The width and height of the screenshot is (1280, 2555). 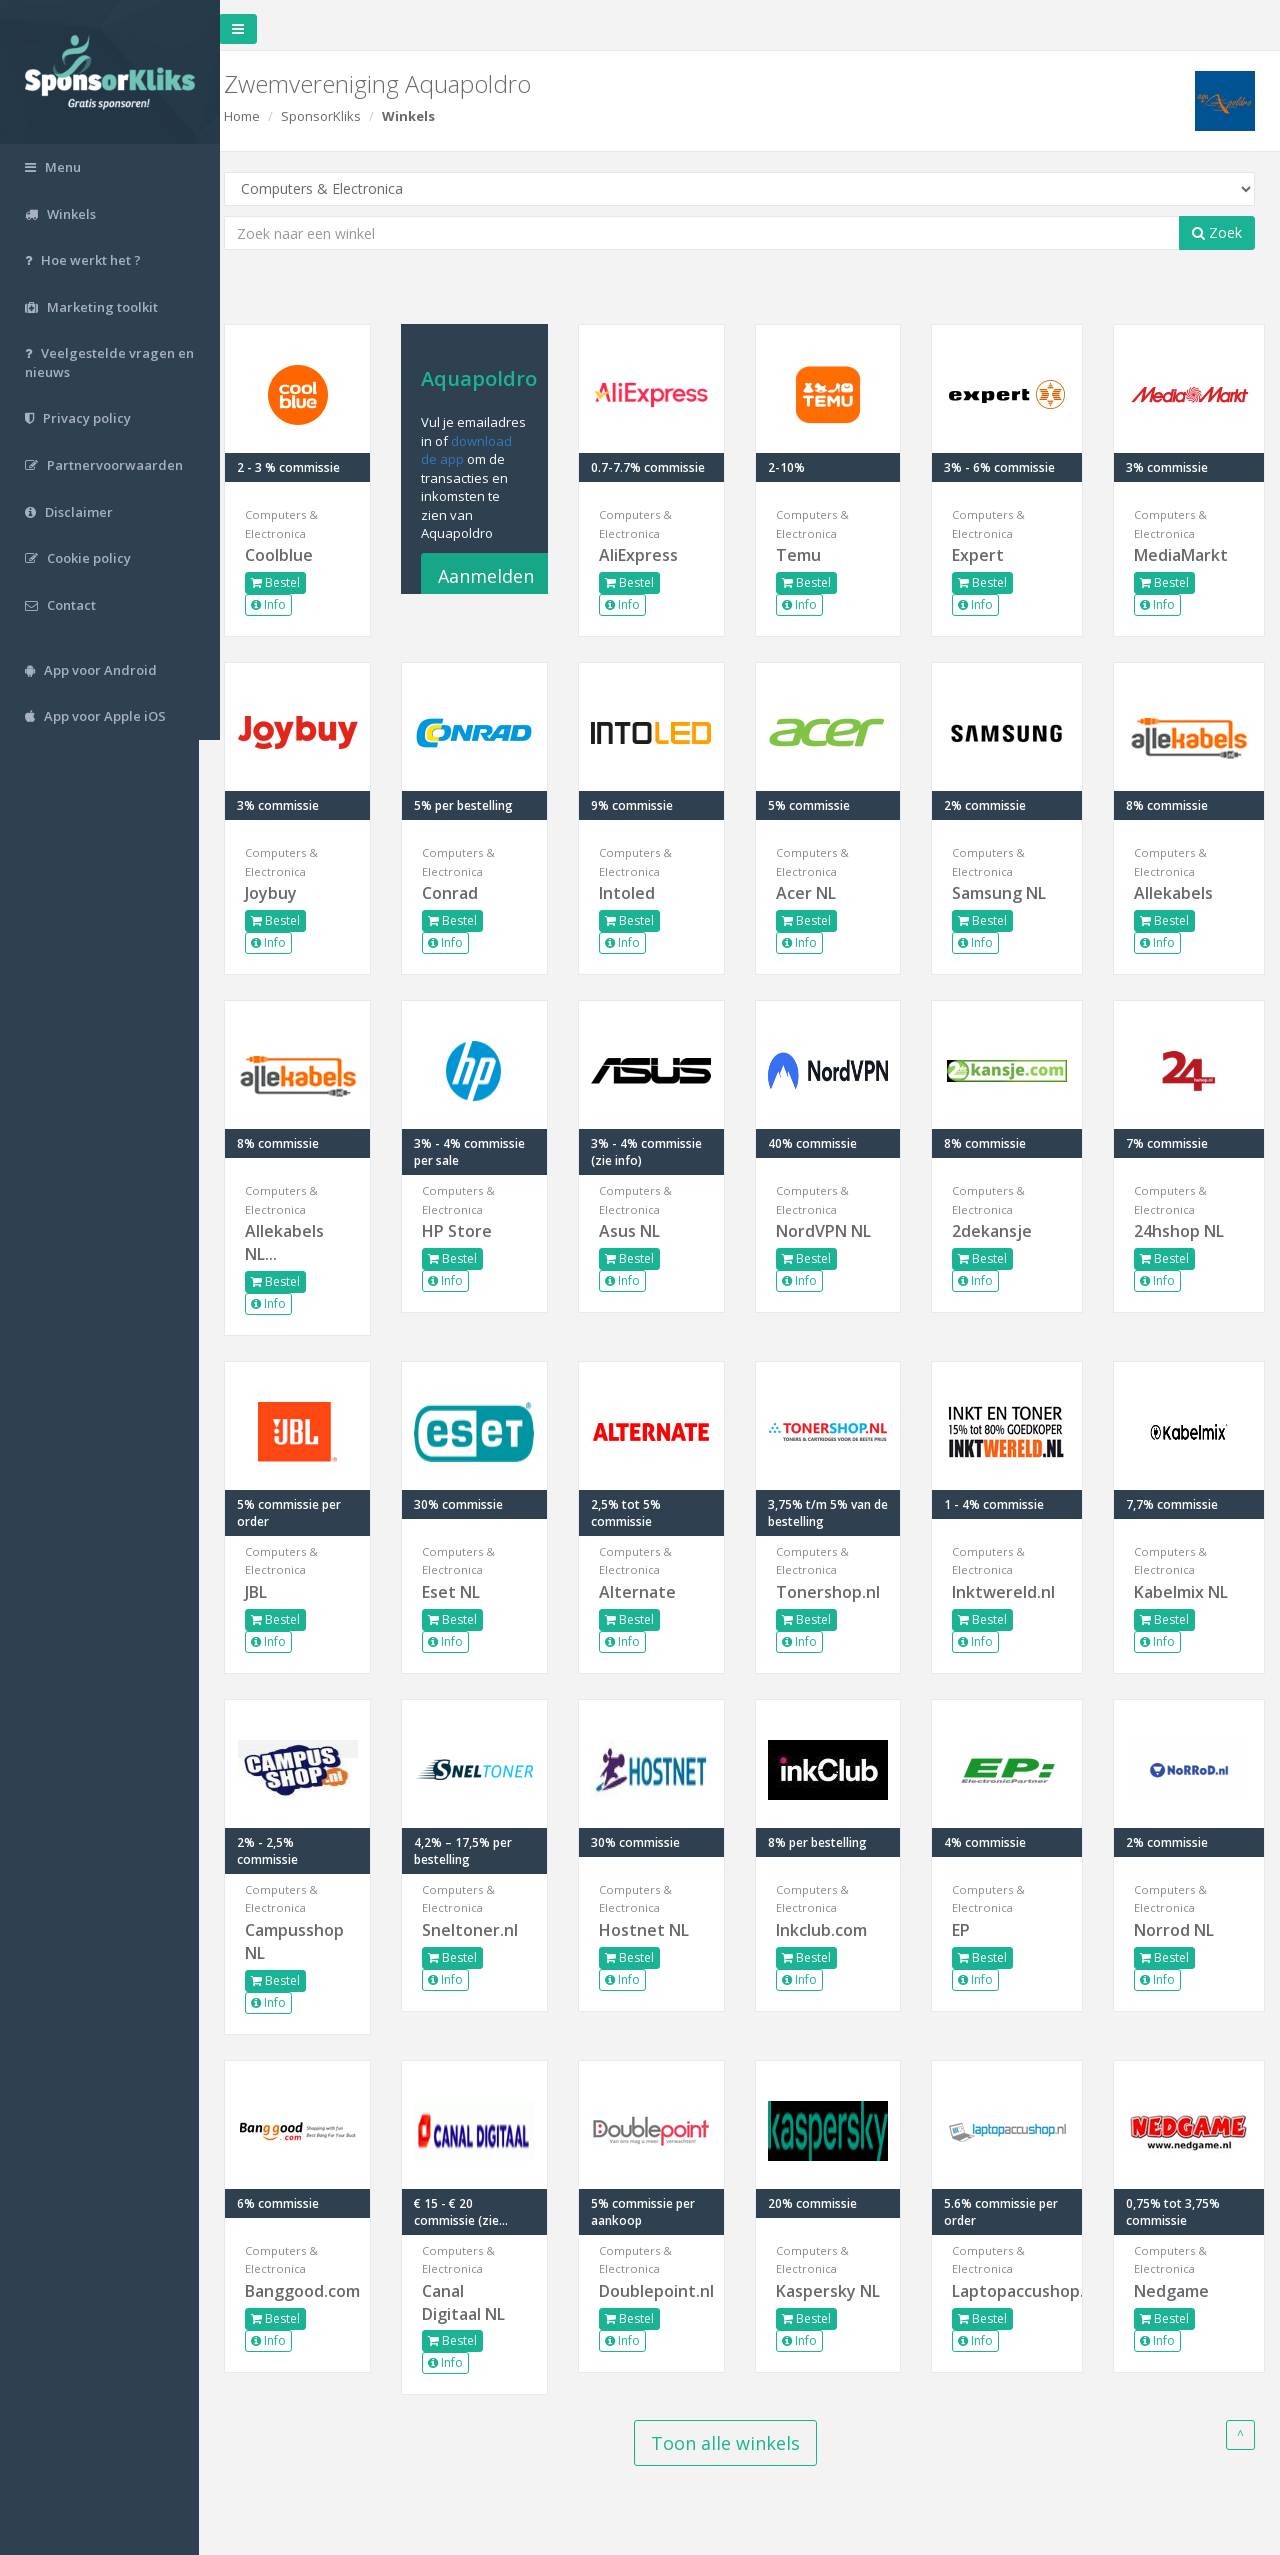 I want to click on Alternate, so click(x=651, y=1592).